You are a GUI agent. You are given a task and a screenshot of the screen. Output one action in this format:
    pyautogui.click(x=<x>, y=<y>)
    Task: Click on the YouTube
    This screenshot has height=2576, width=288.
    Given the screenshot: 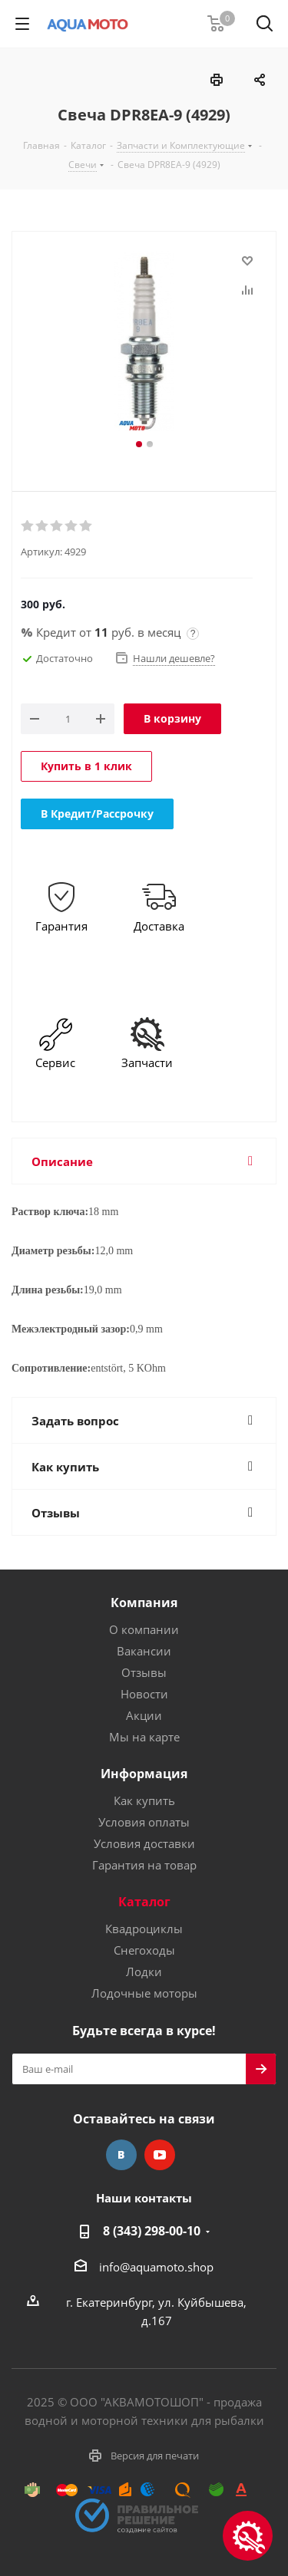 What is the action you would take?
    pyautogui.click(x=159, y=2155)
    